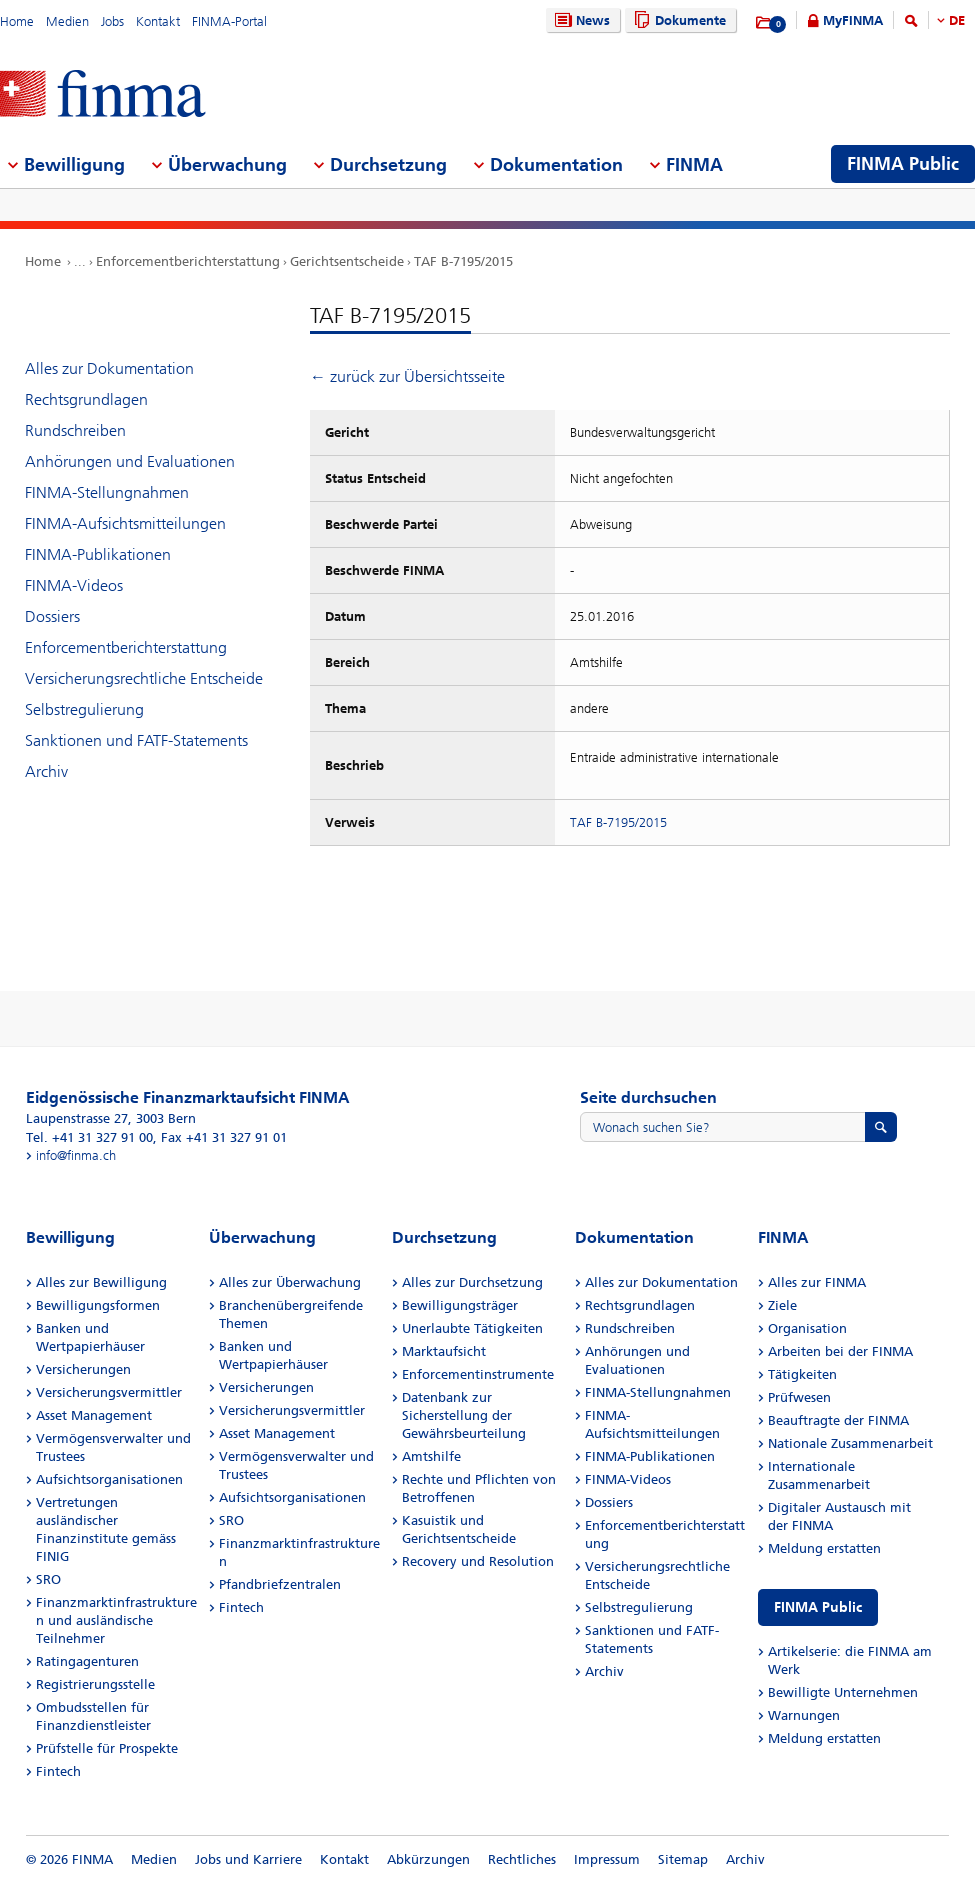 Image resolution: width=975 pixels, height=1882 pixels. What do you see at coordinates (843, 1692) in the screenshot?
I see `Bewilligte Unternehmen` at bounding box center [843, 1692].